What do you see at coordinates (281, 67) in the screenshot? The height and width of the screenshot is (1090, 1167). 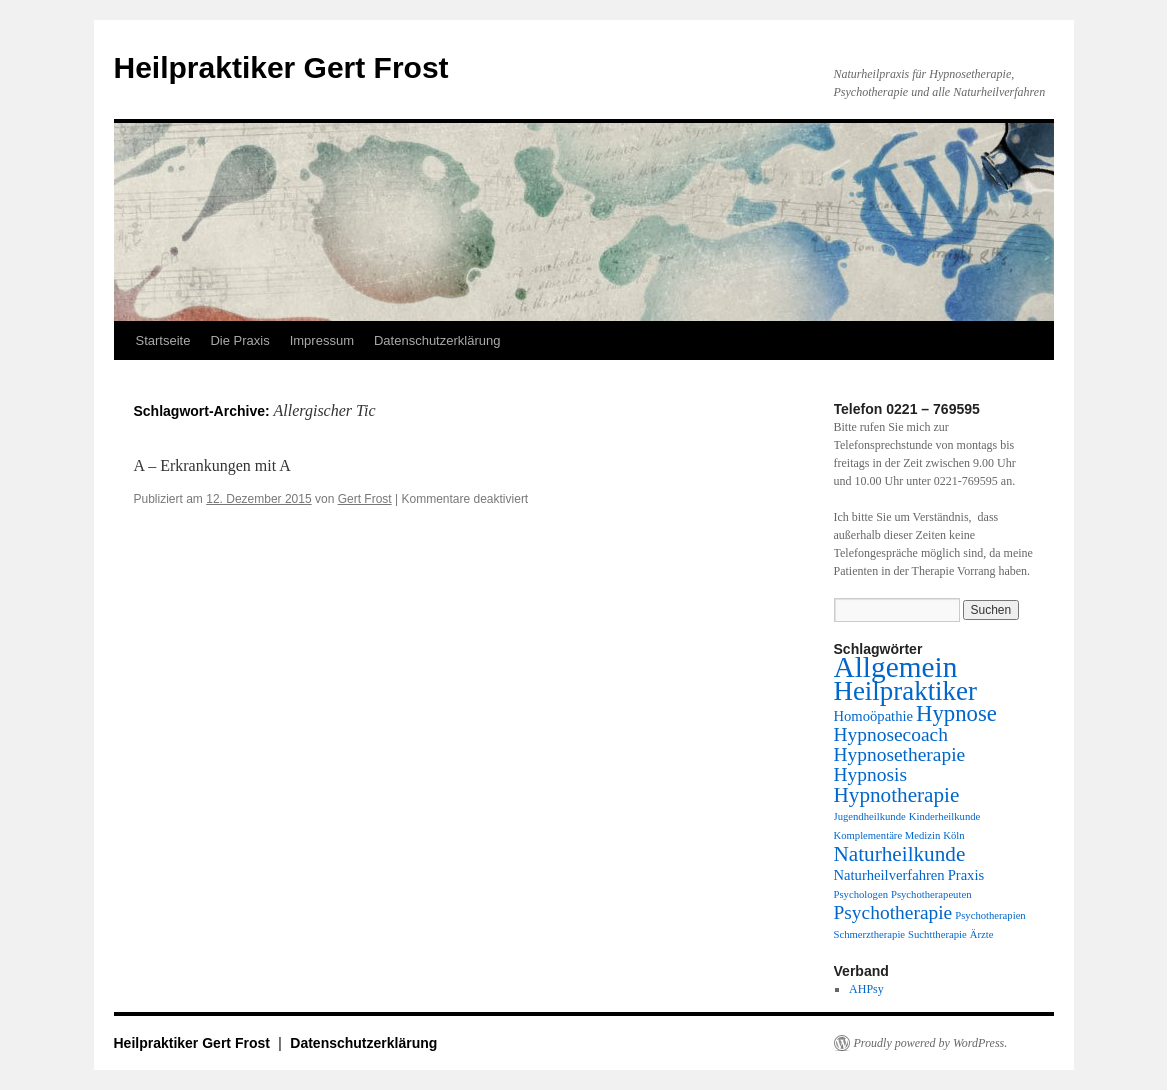 I see `Heilpraktiker Gert Frost` at bounding box center [281, 67].